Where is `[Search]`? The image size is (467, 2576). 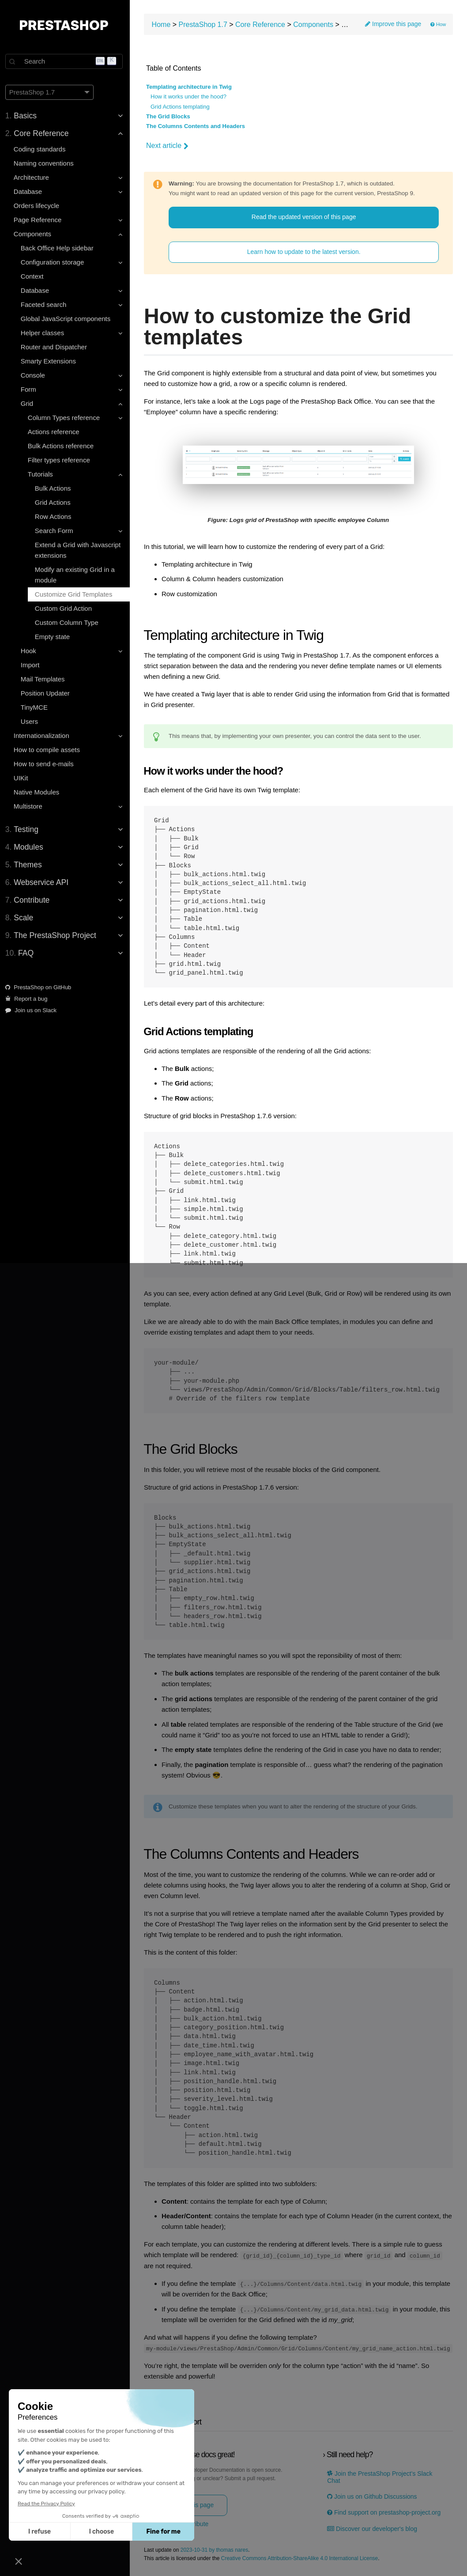 [Search] is located at coordinates (66, 61).